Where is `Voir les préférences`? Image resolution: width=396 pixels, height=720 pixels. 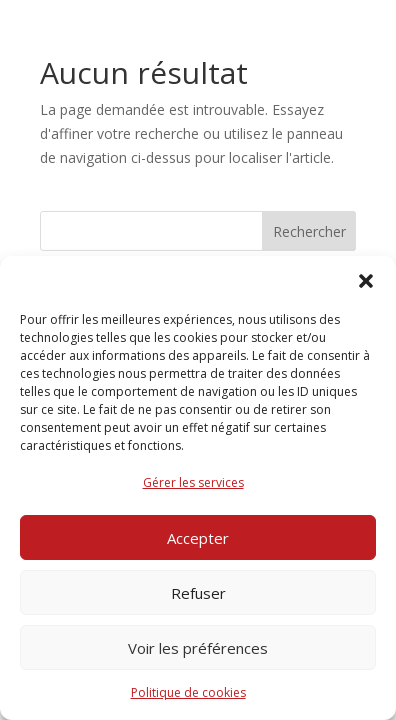 Voir les préférences is located at coordinates (198, 648).